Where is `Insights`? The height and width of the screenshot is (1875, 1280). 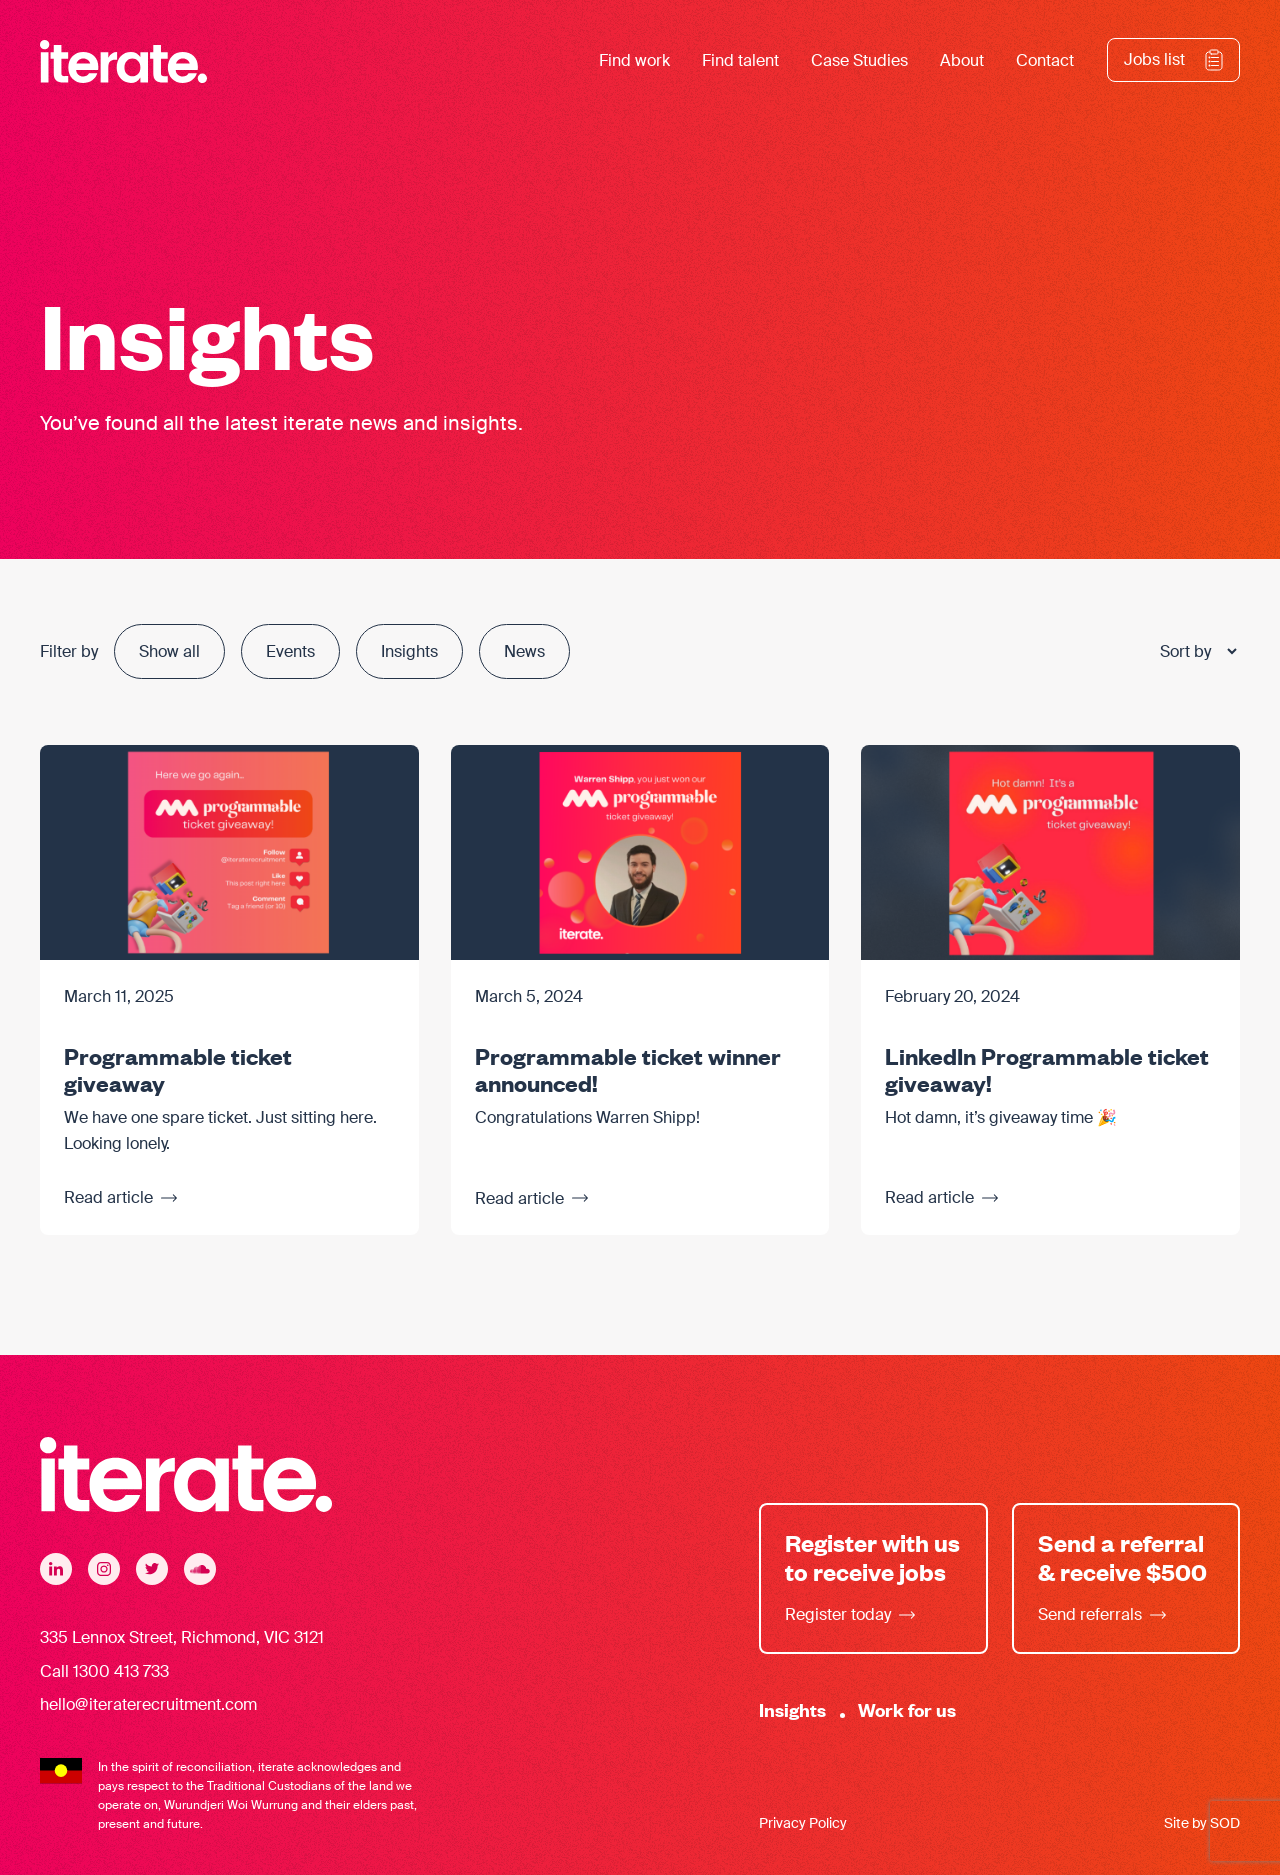
Insights is located at coordinates (409, 651).